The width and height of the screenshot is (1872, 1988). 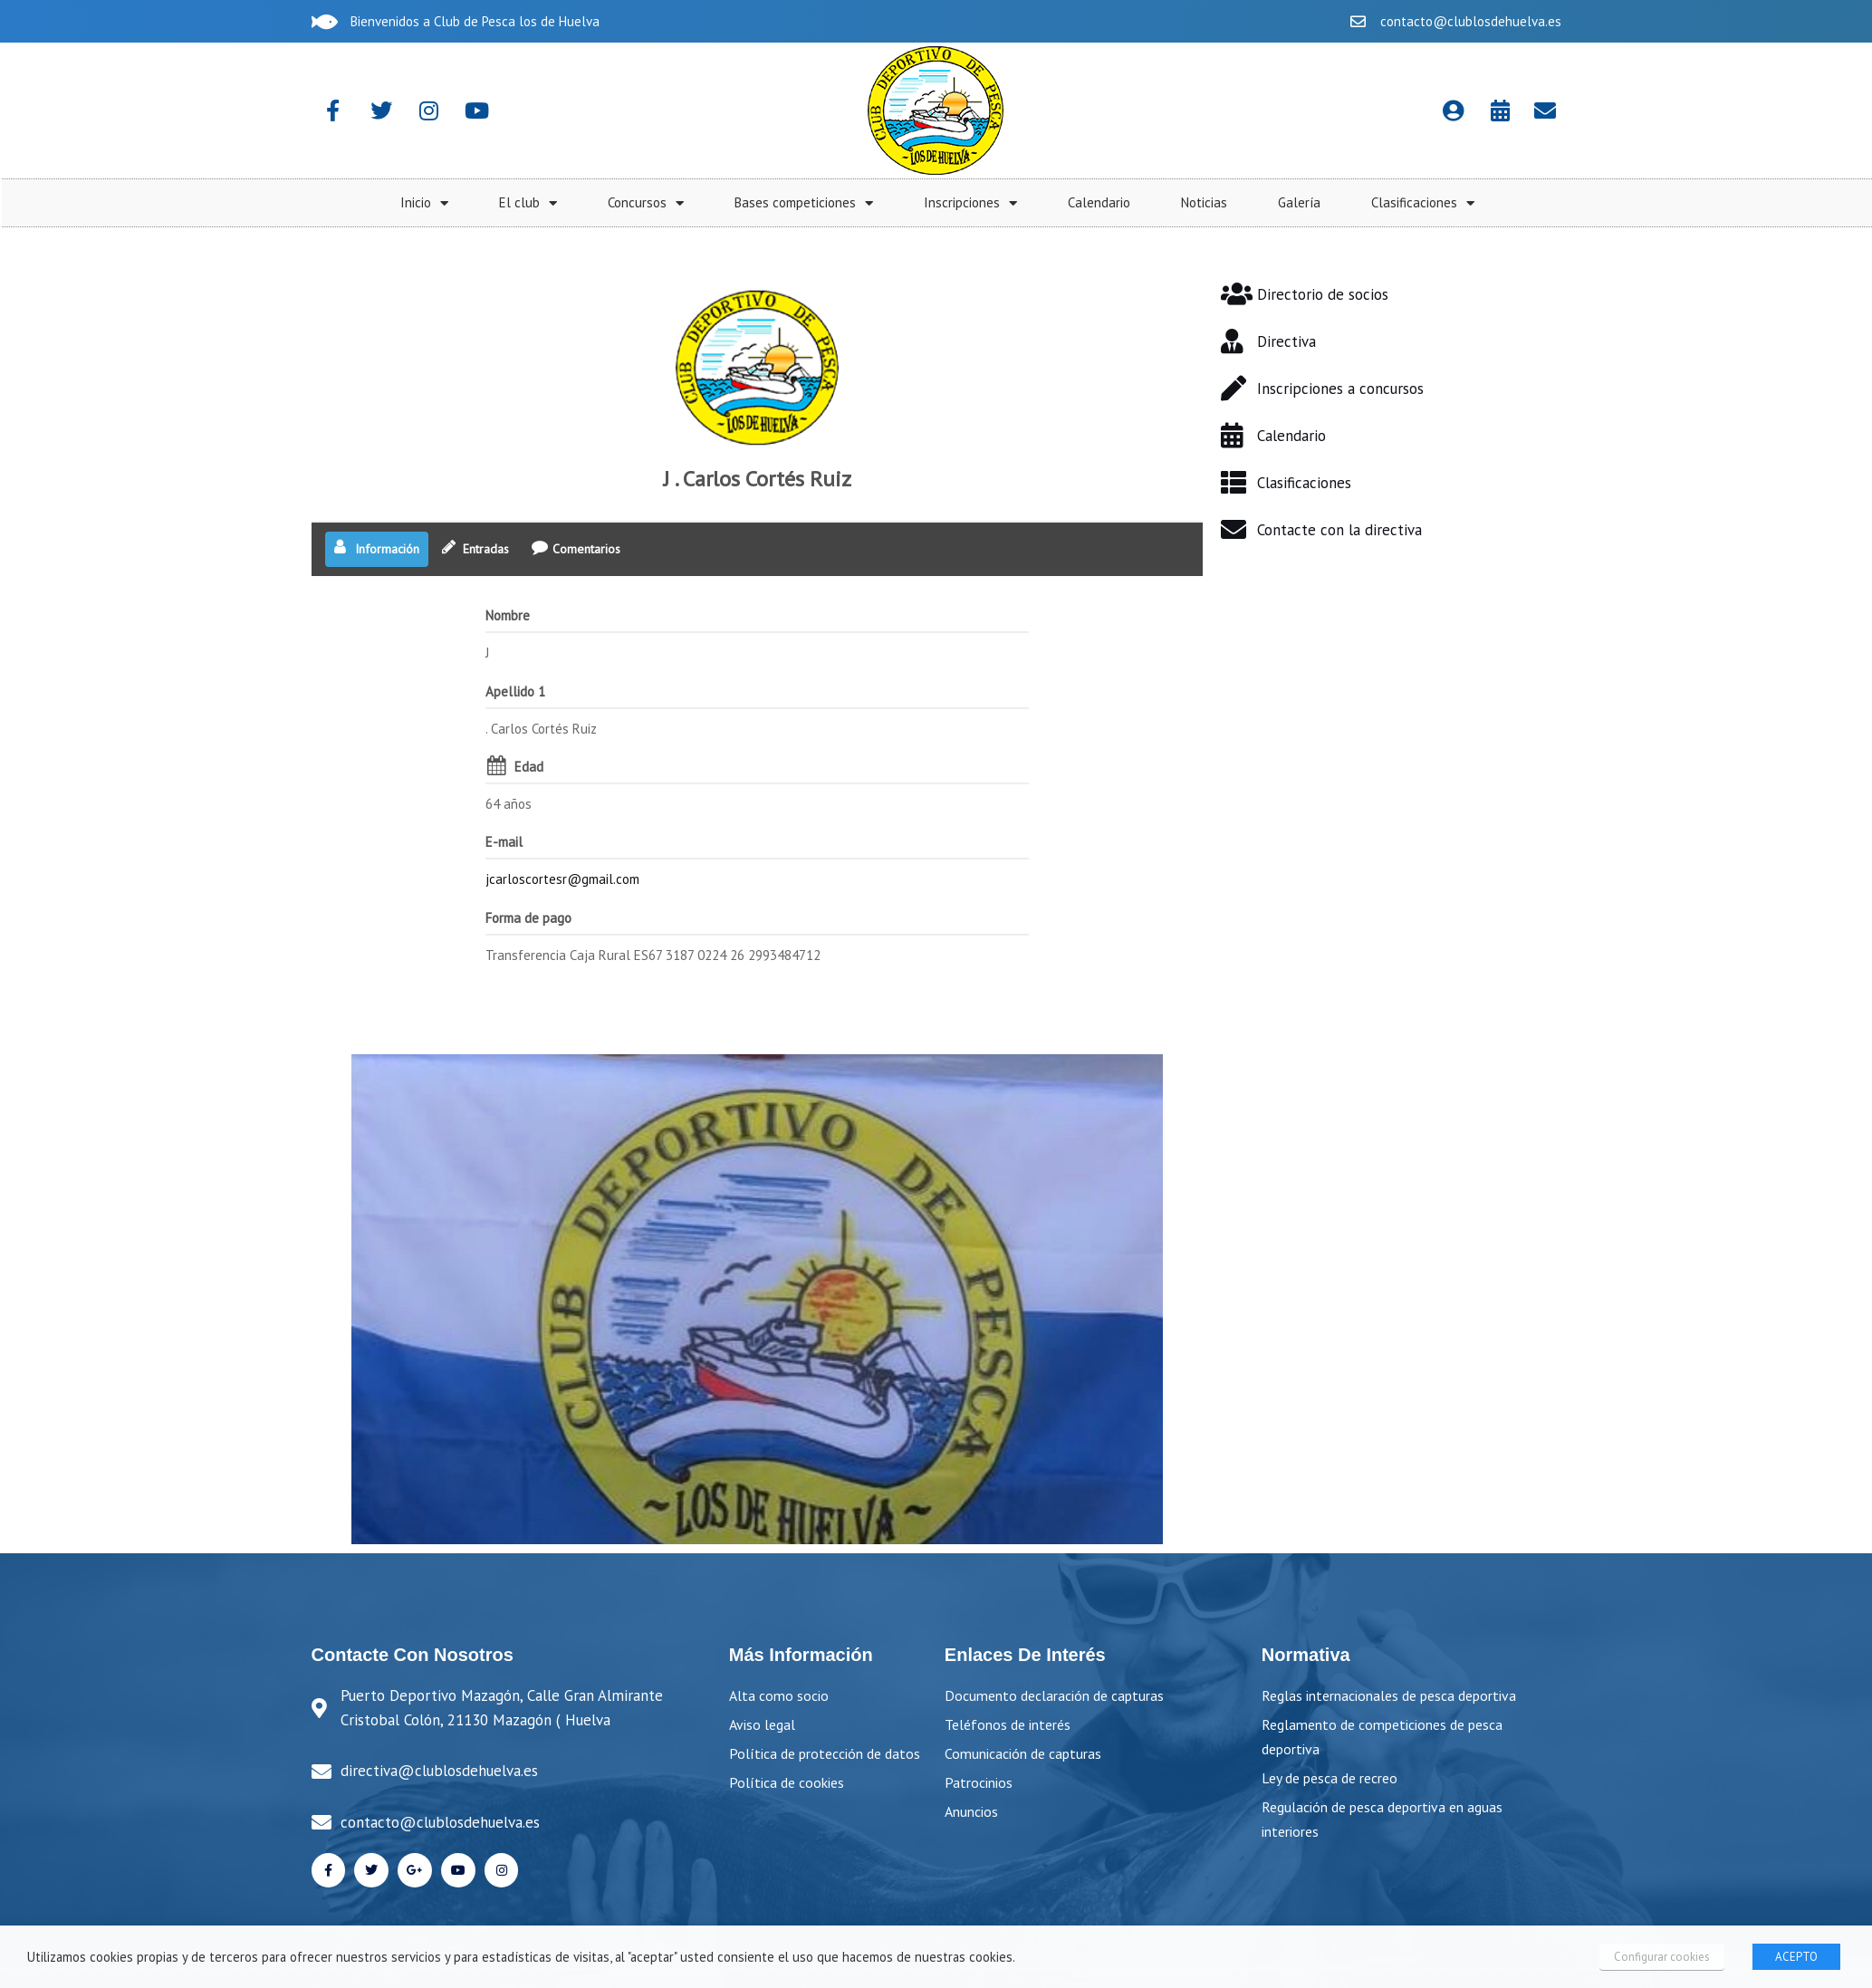 I want to click on Calendario, so click(x=1600, y=202).